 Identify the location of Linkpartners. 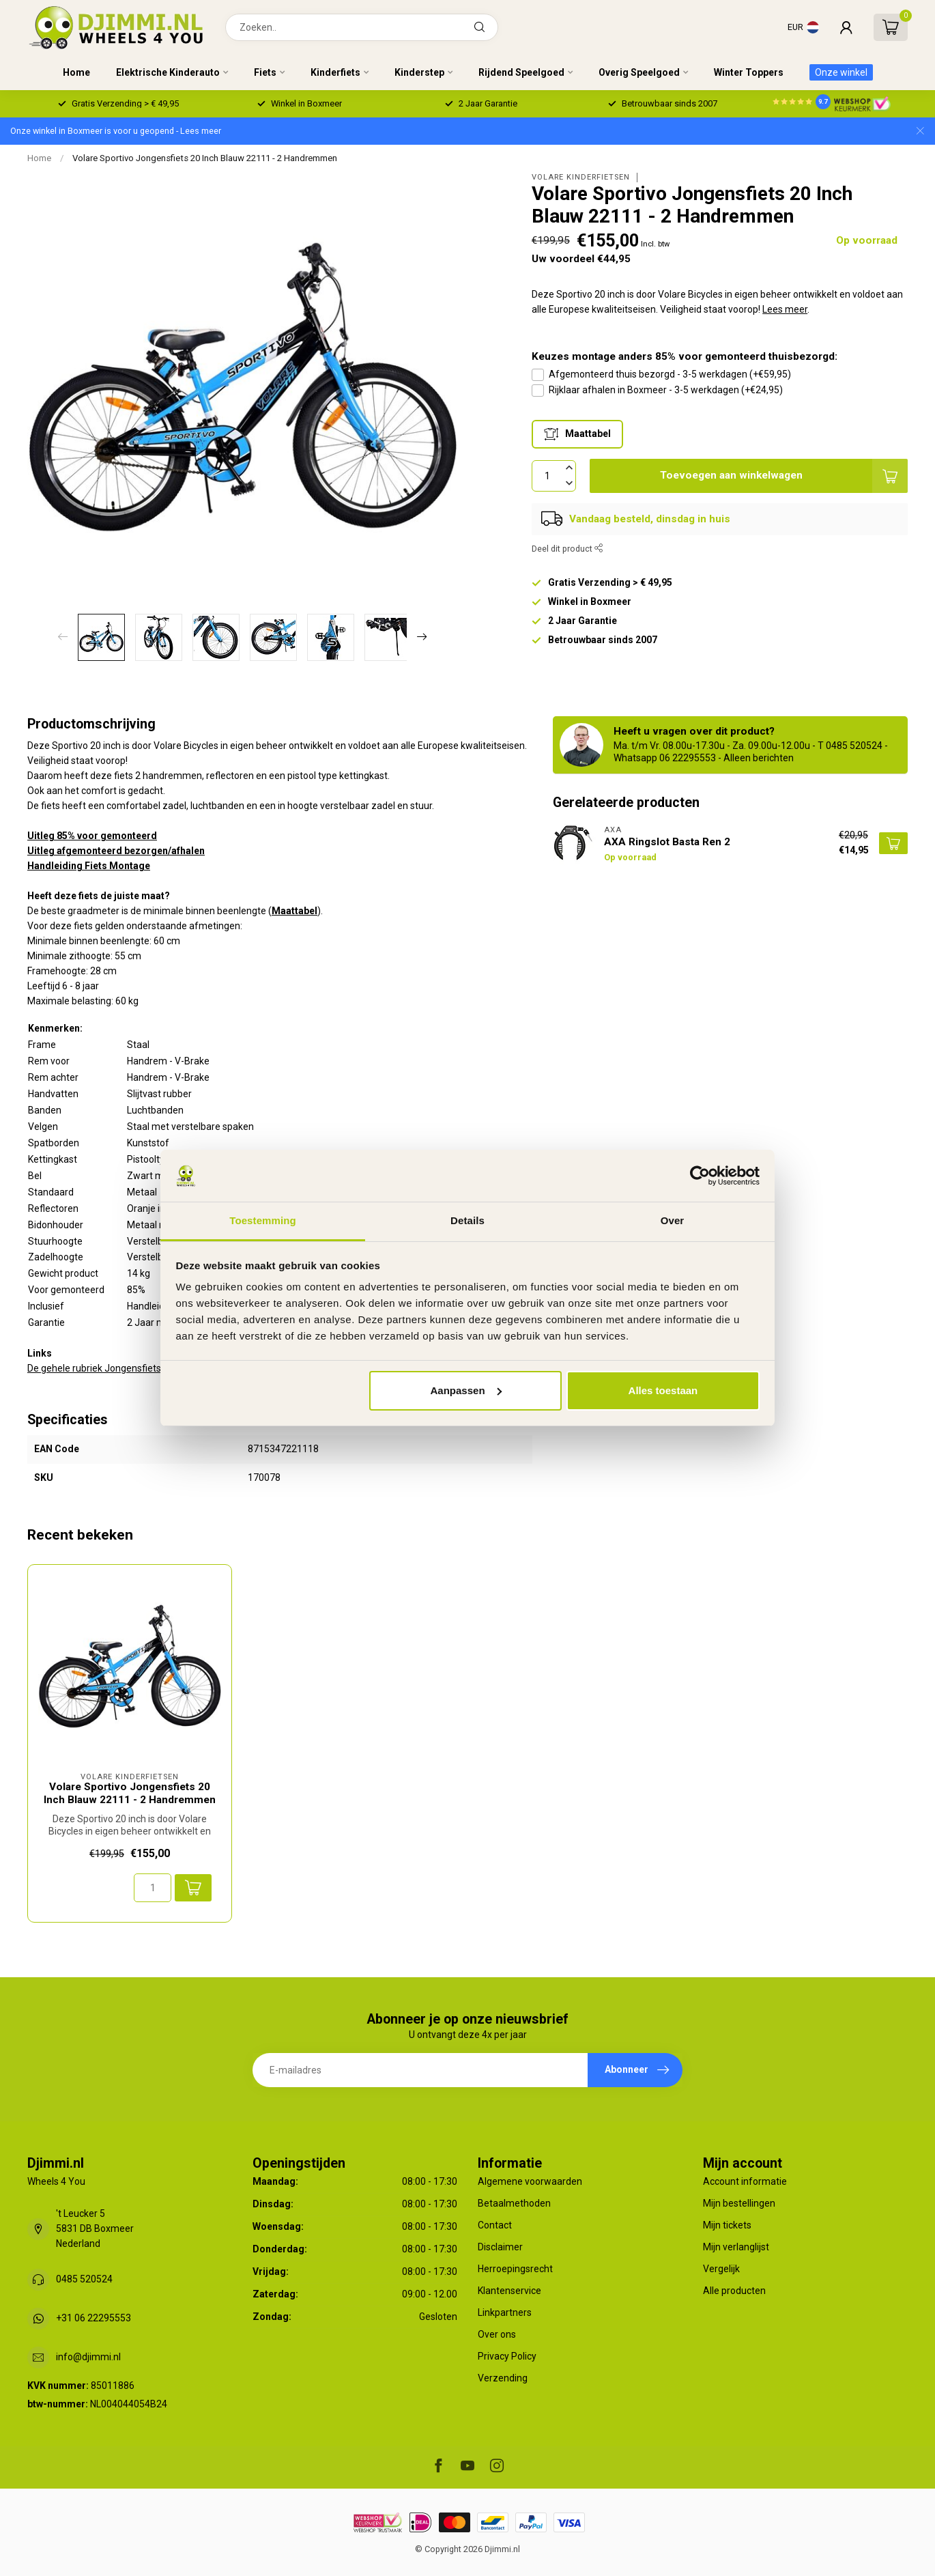
(505, 2312).